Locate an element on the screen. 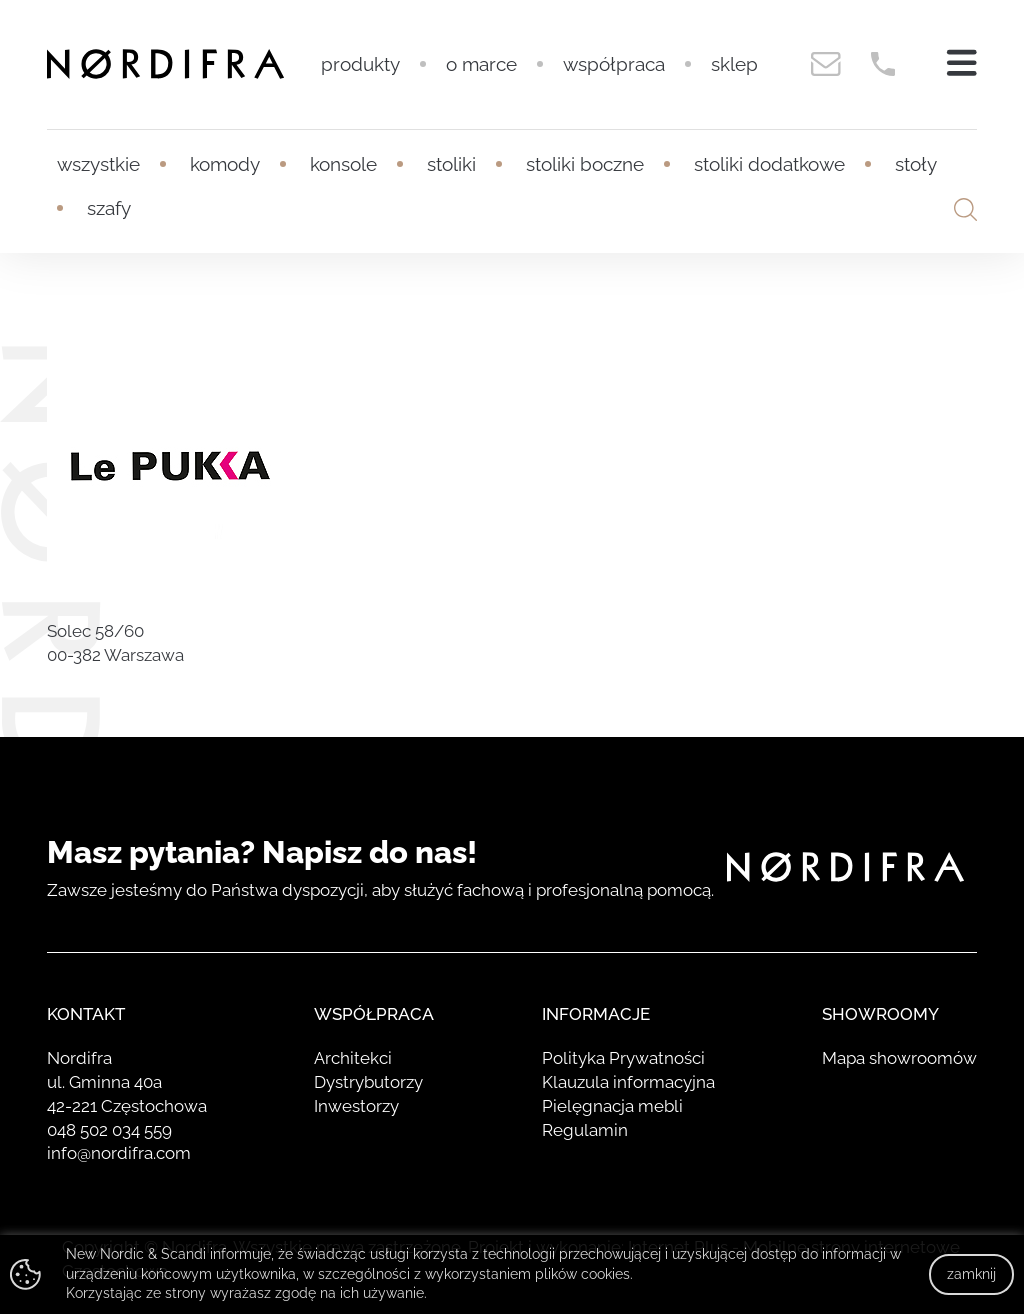 The image size is (1024, 1314). Stoliki dodatkowe is located at coordinates (769, 164).